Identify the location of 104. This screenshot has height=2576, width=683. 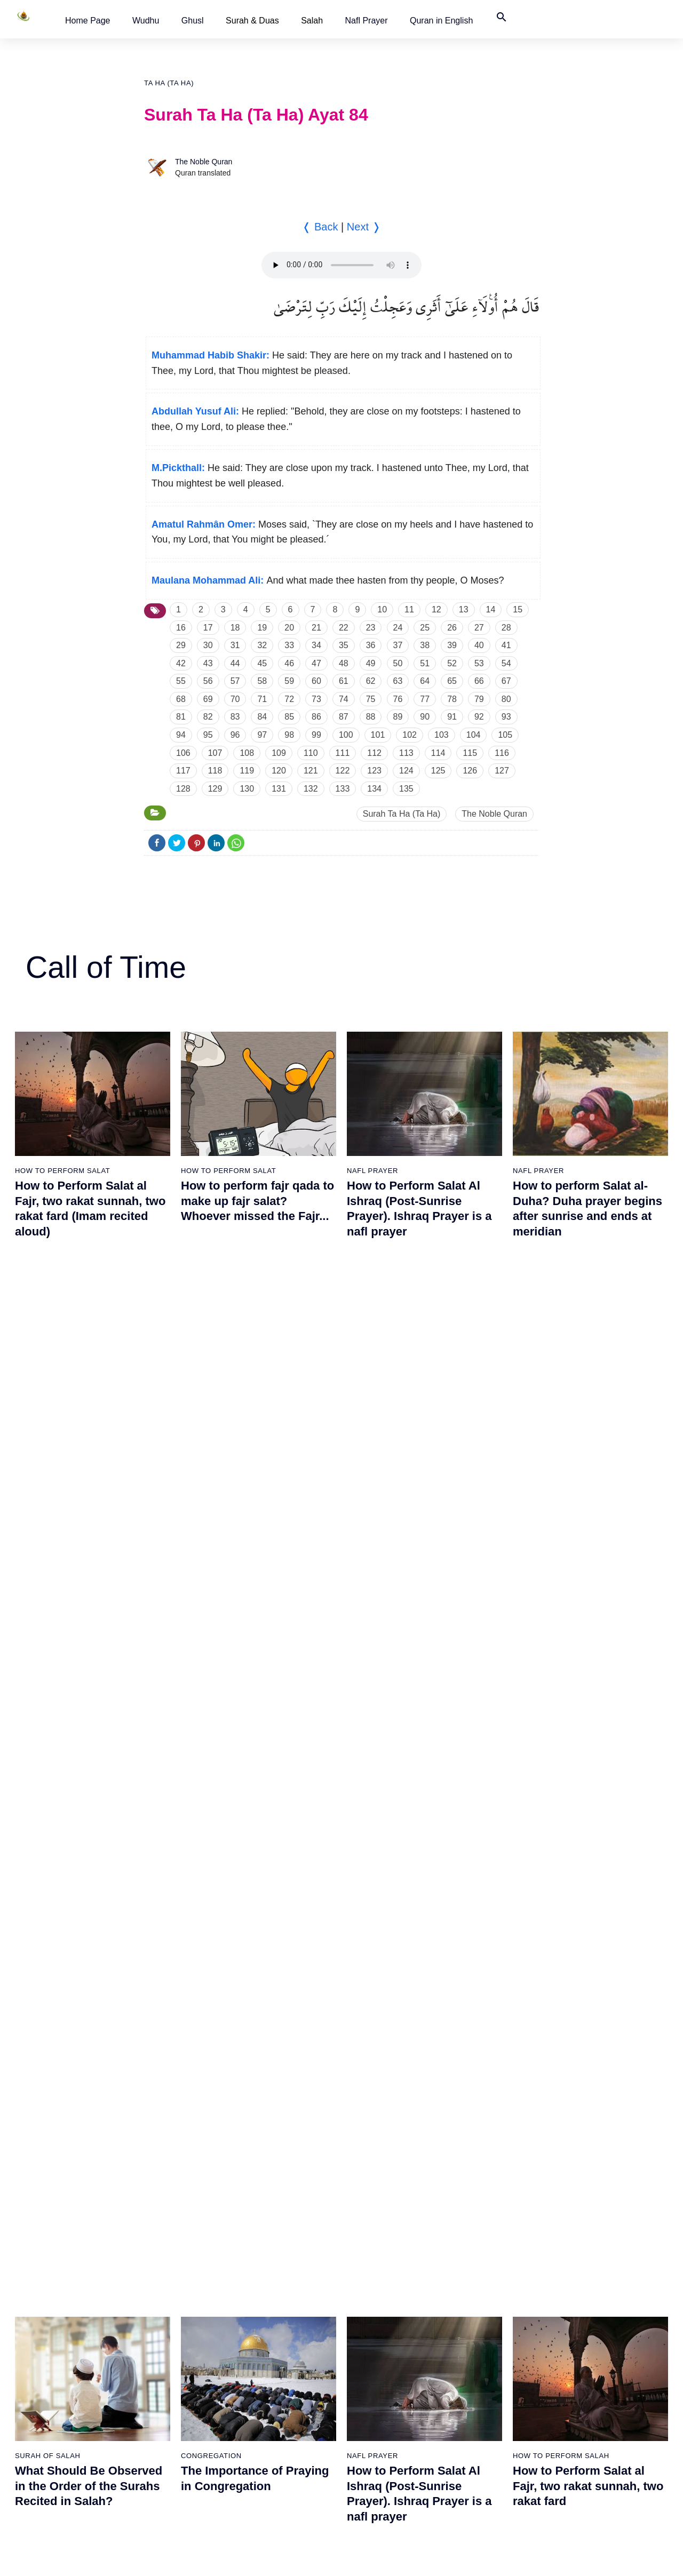
(473, 734).